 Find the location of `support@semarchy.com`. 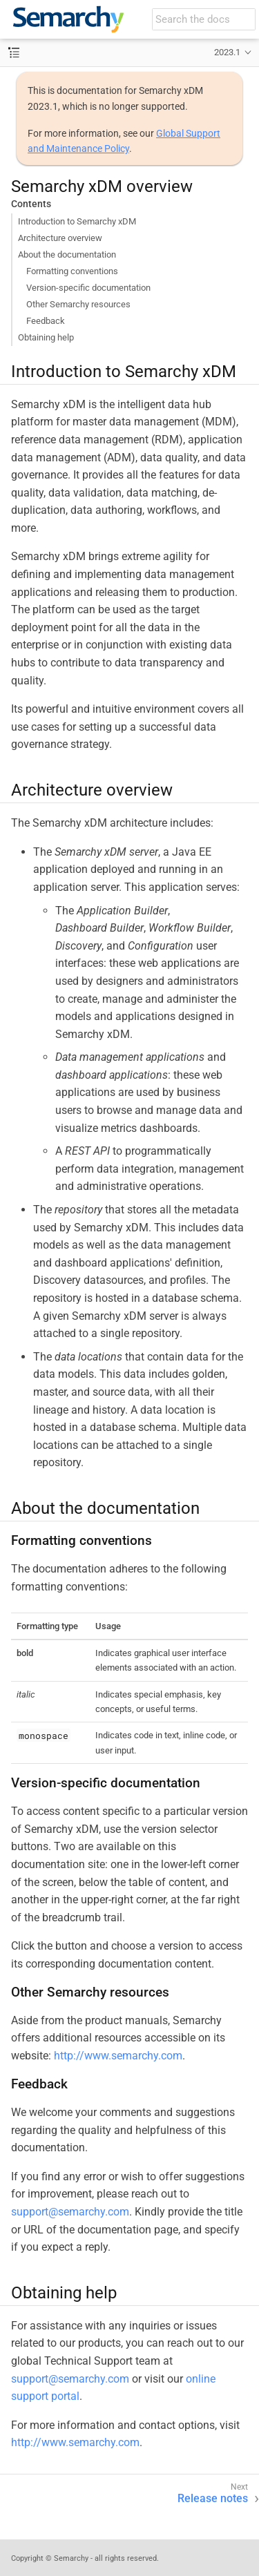

support@semarchy.com is located at coordinates (70, 2211).